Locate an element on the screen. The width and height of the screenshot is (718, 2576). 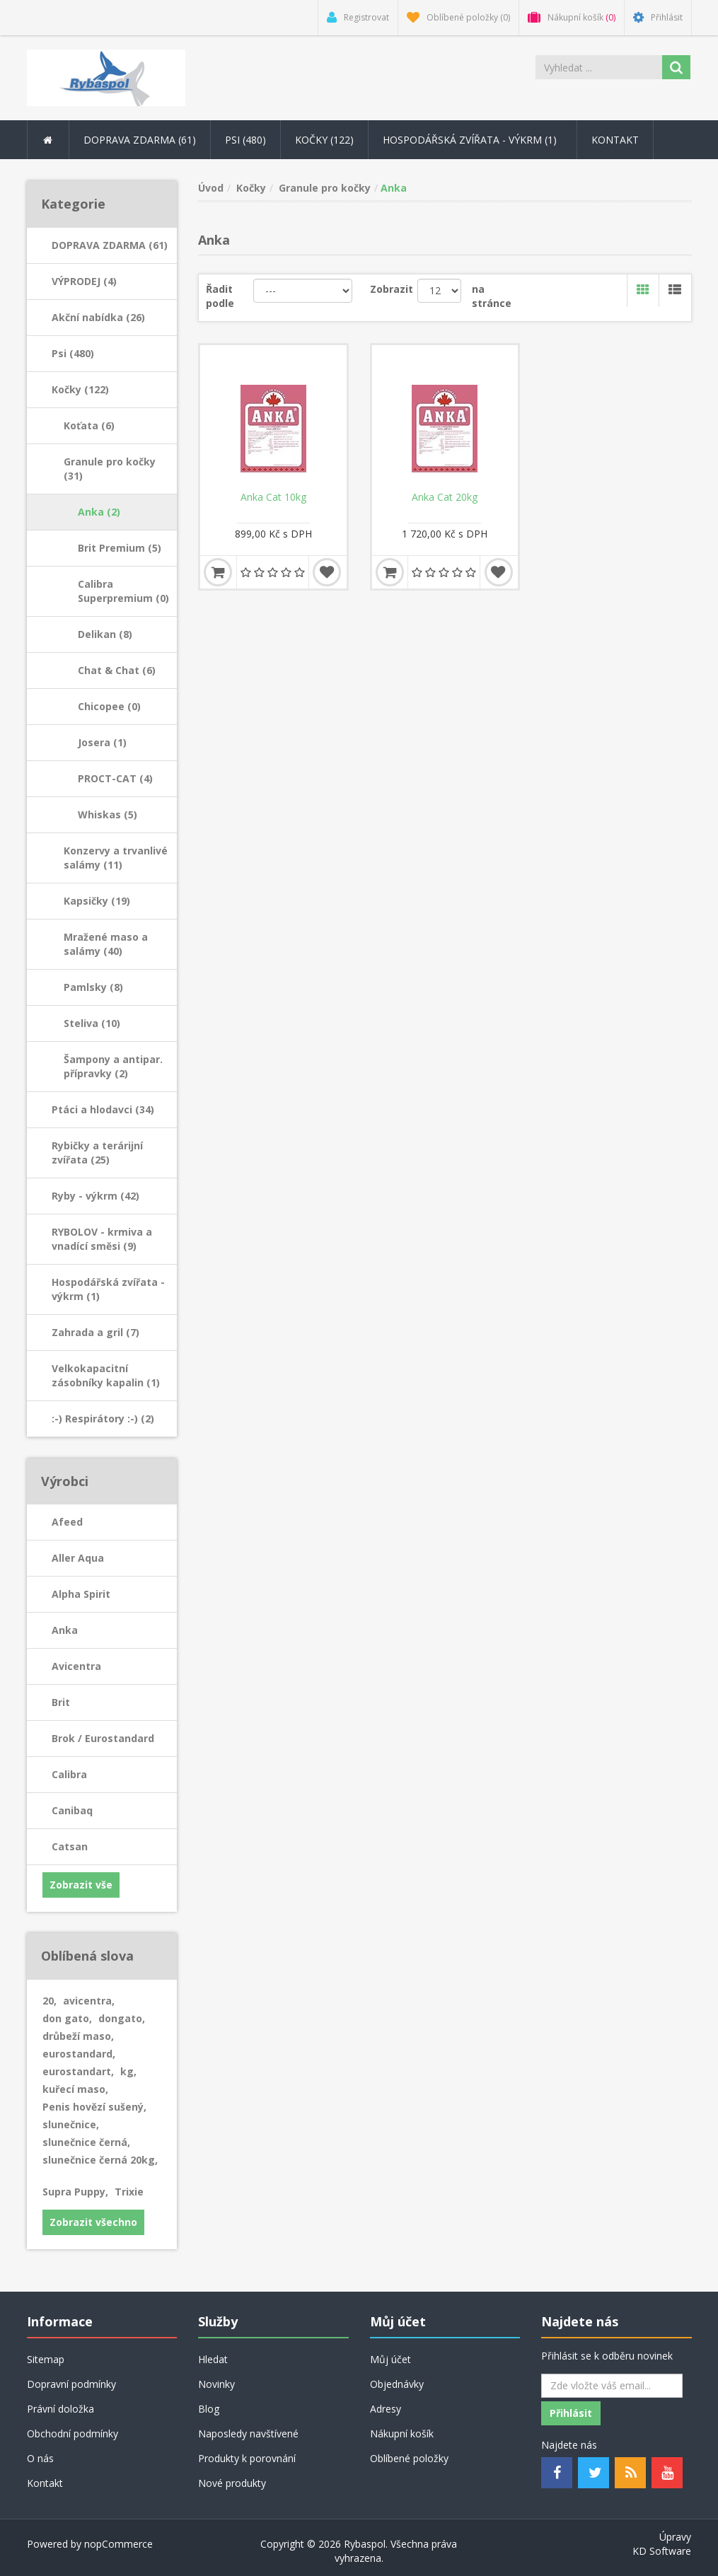
Kočky (122) is located at coordinates (80, 389).